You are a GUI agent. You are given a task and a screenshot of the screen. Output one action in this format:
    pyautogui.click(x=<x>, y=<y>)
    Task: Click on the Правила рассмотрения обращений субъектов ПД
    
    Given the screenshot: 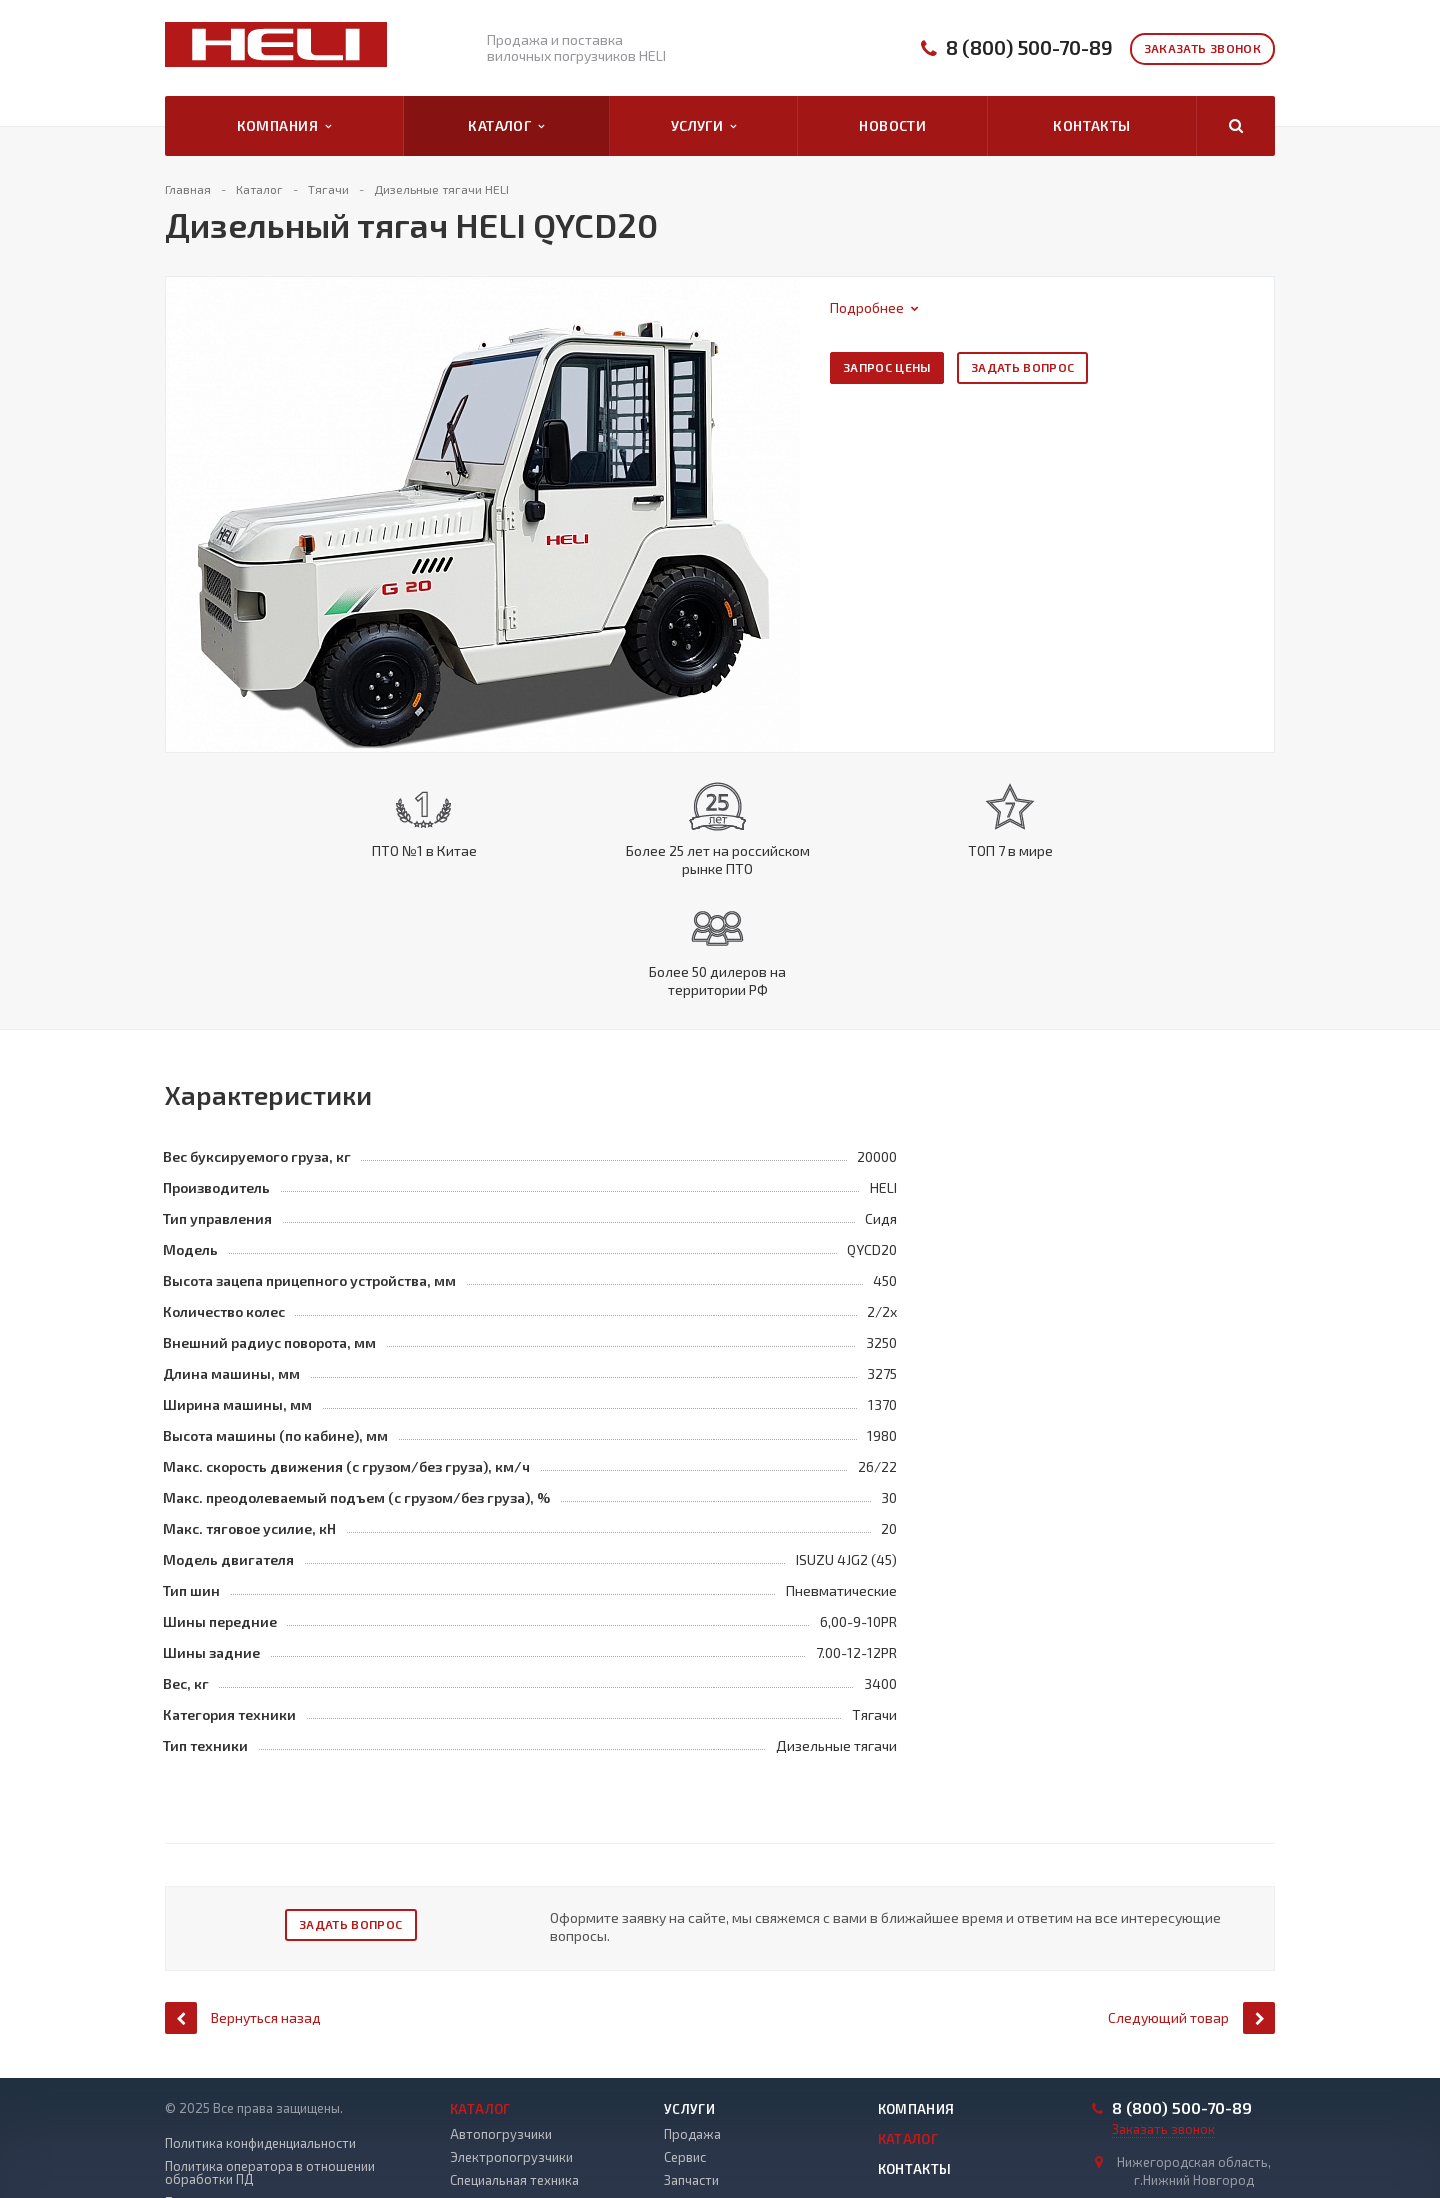 What is the action you would take?
    pyautogui.click(x=272, y=2142)
    